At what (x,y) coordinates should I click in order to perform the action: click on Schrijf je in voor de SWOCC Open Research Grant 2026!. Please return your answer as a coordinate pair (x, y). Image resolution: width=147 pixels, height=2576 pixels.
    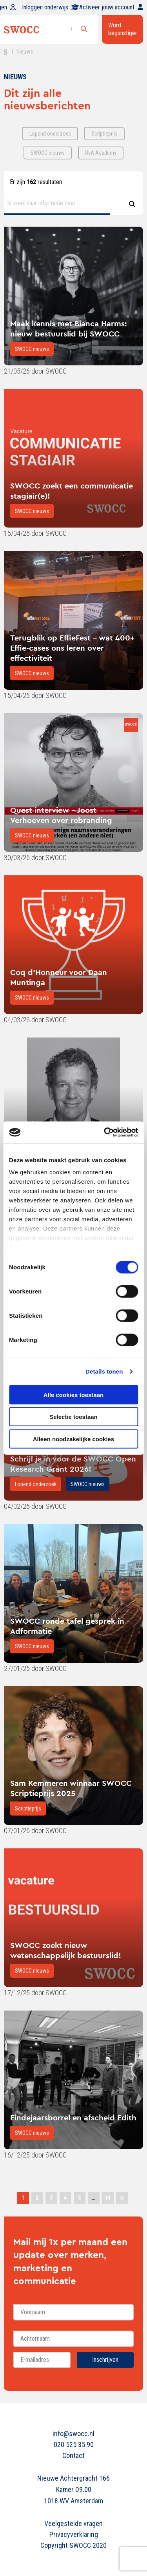
    Looking at the image, I should click on (73, 1464).